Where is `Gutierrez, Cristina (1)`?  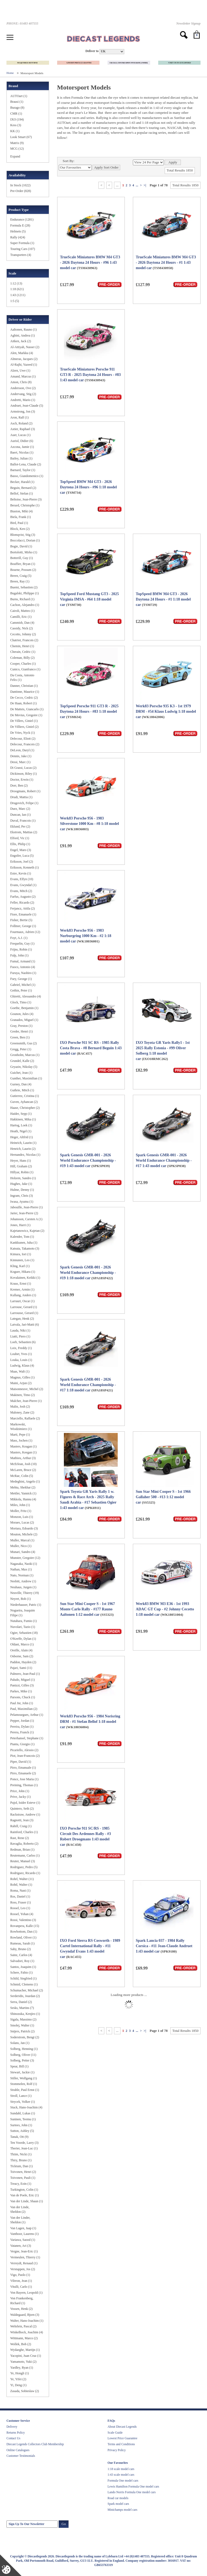
Gutierrez, Cristina (1) is located at coordinates (24, 1096).